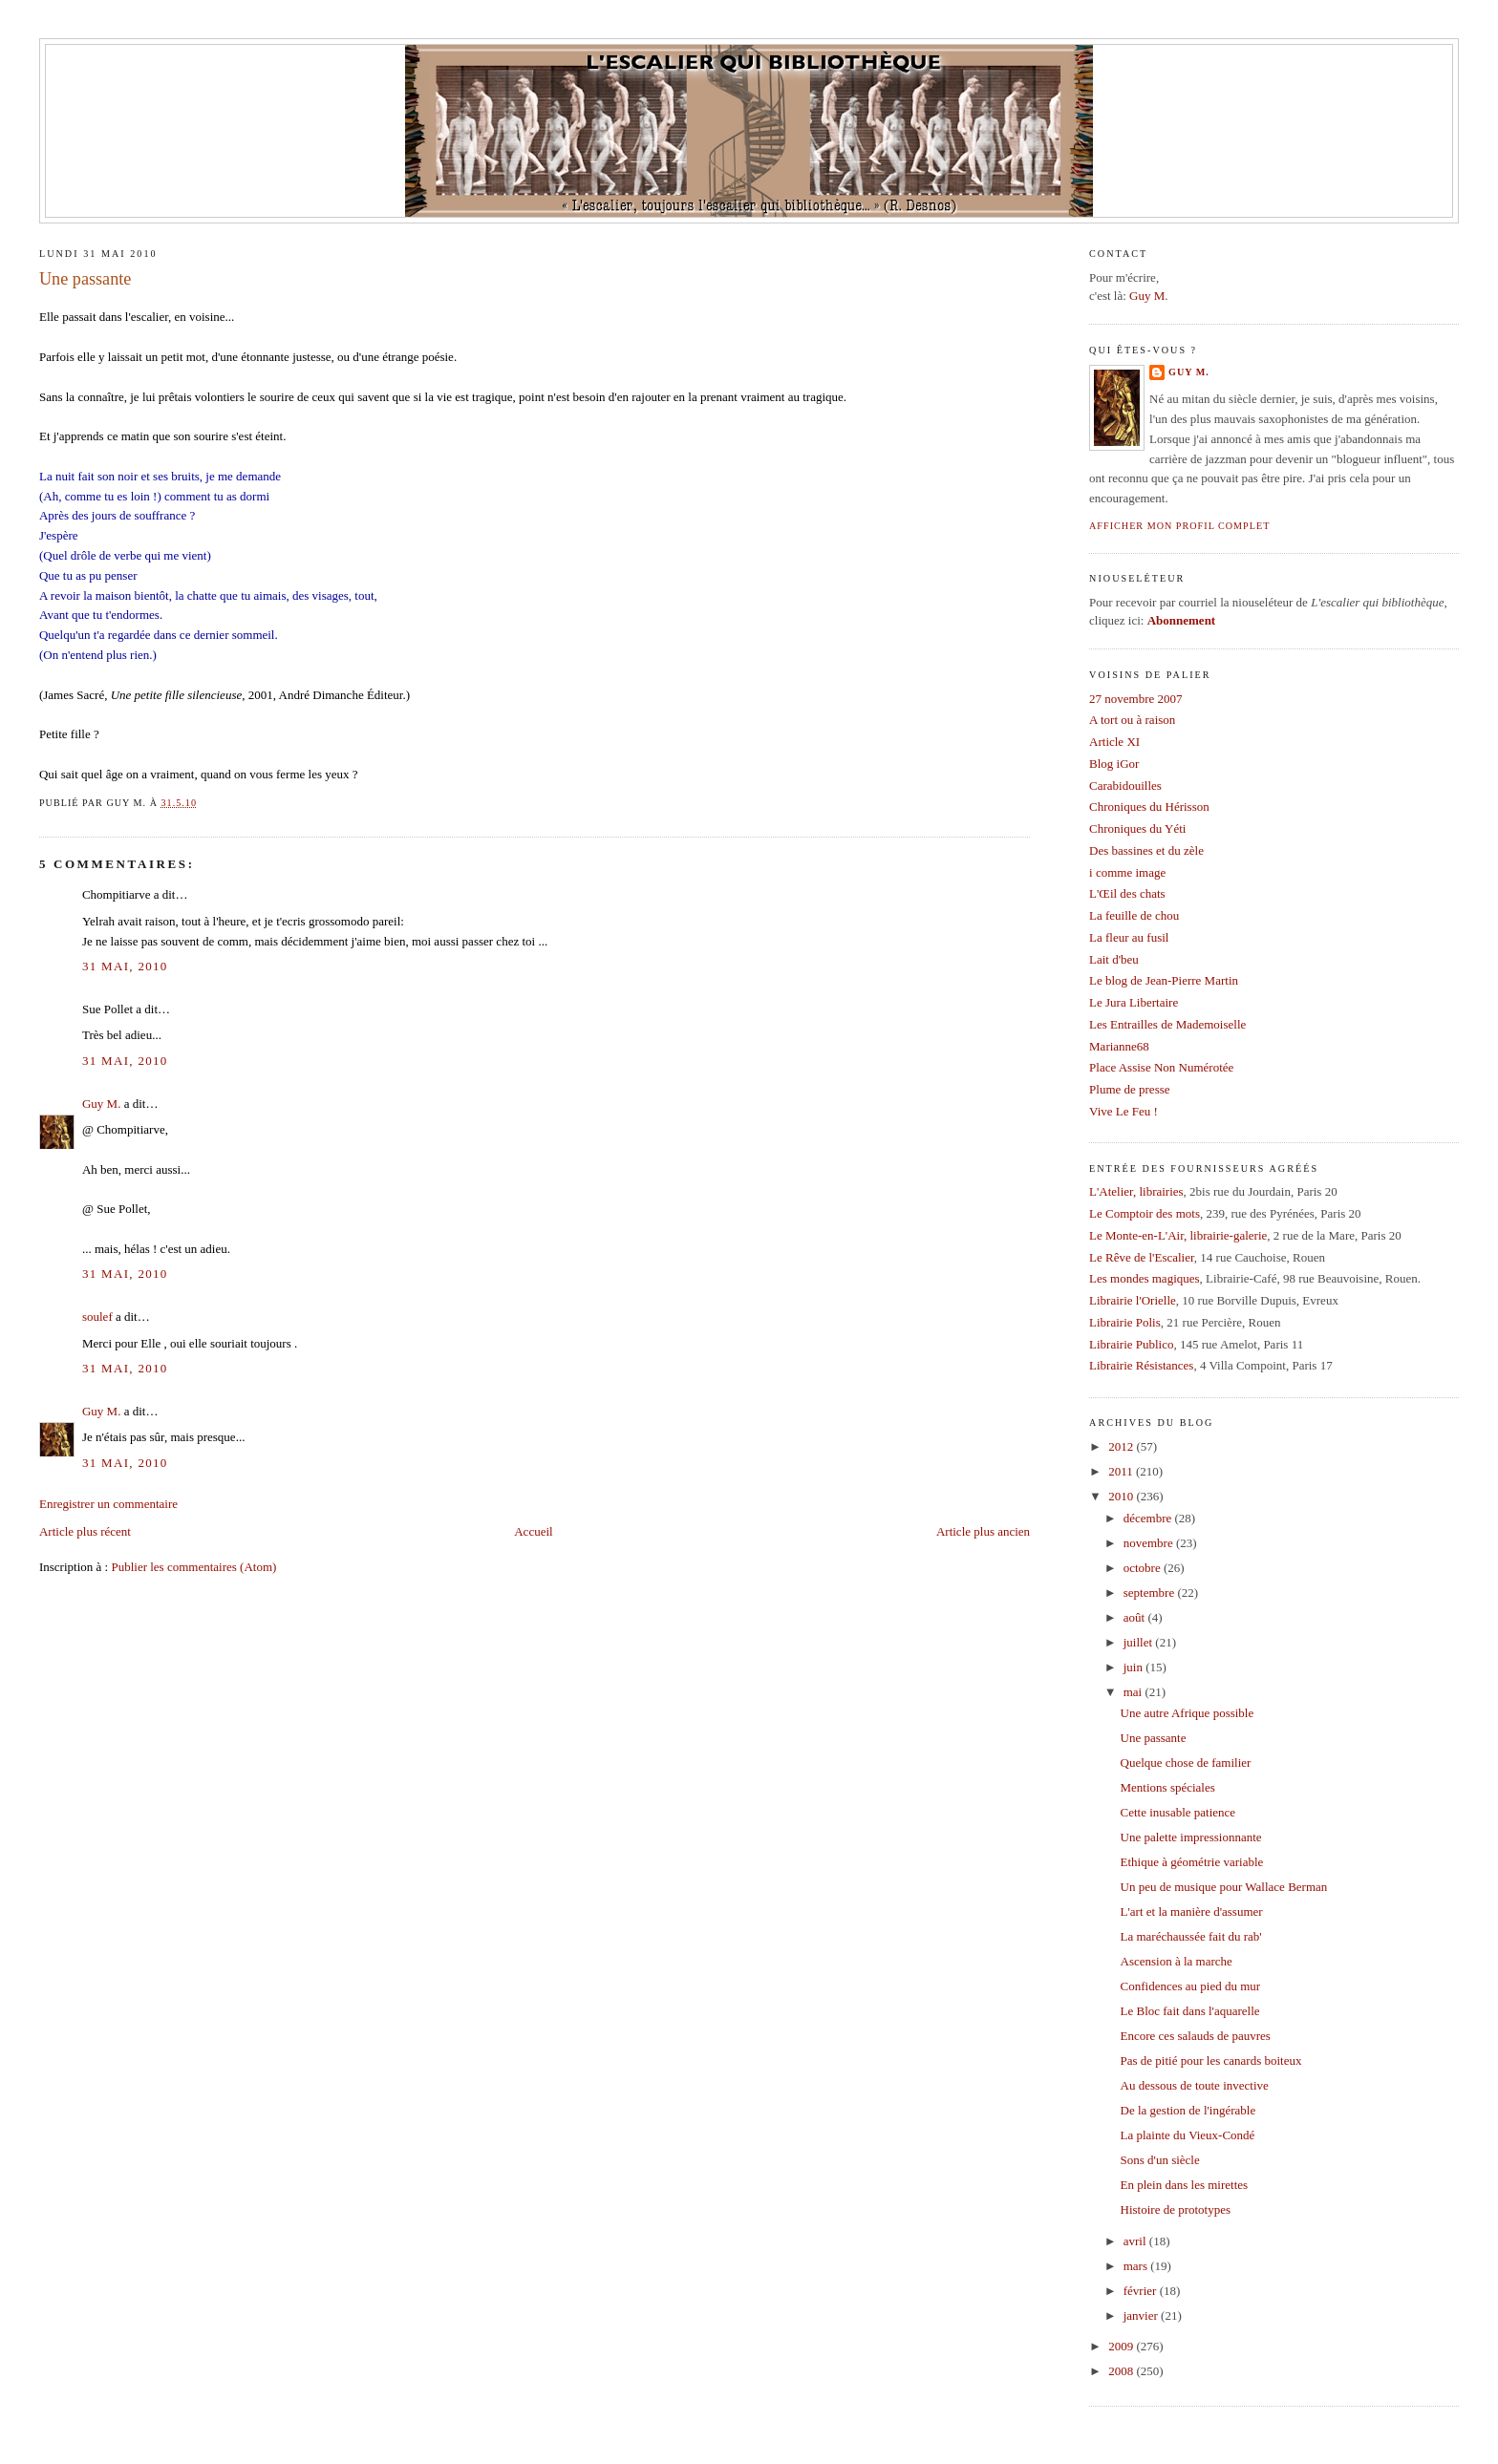 The image size is (1498, 2464). I want to click on Les Entrailles de Mademoiselle, so click(1167, 1024).